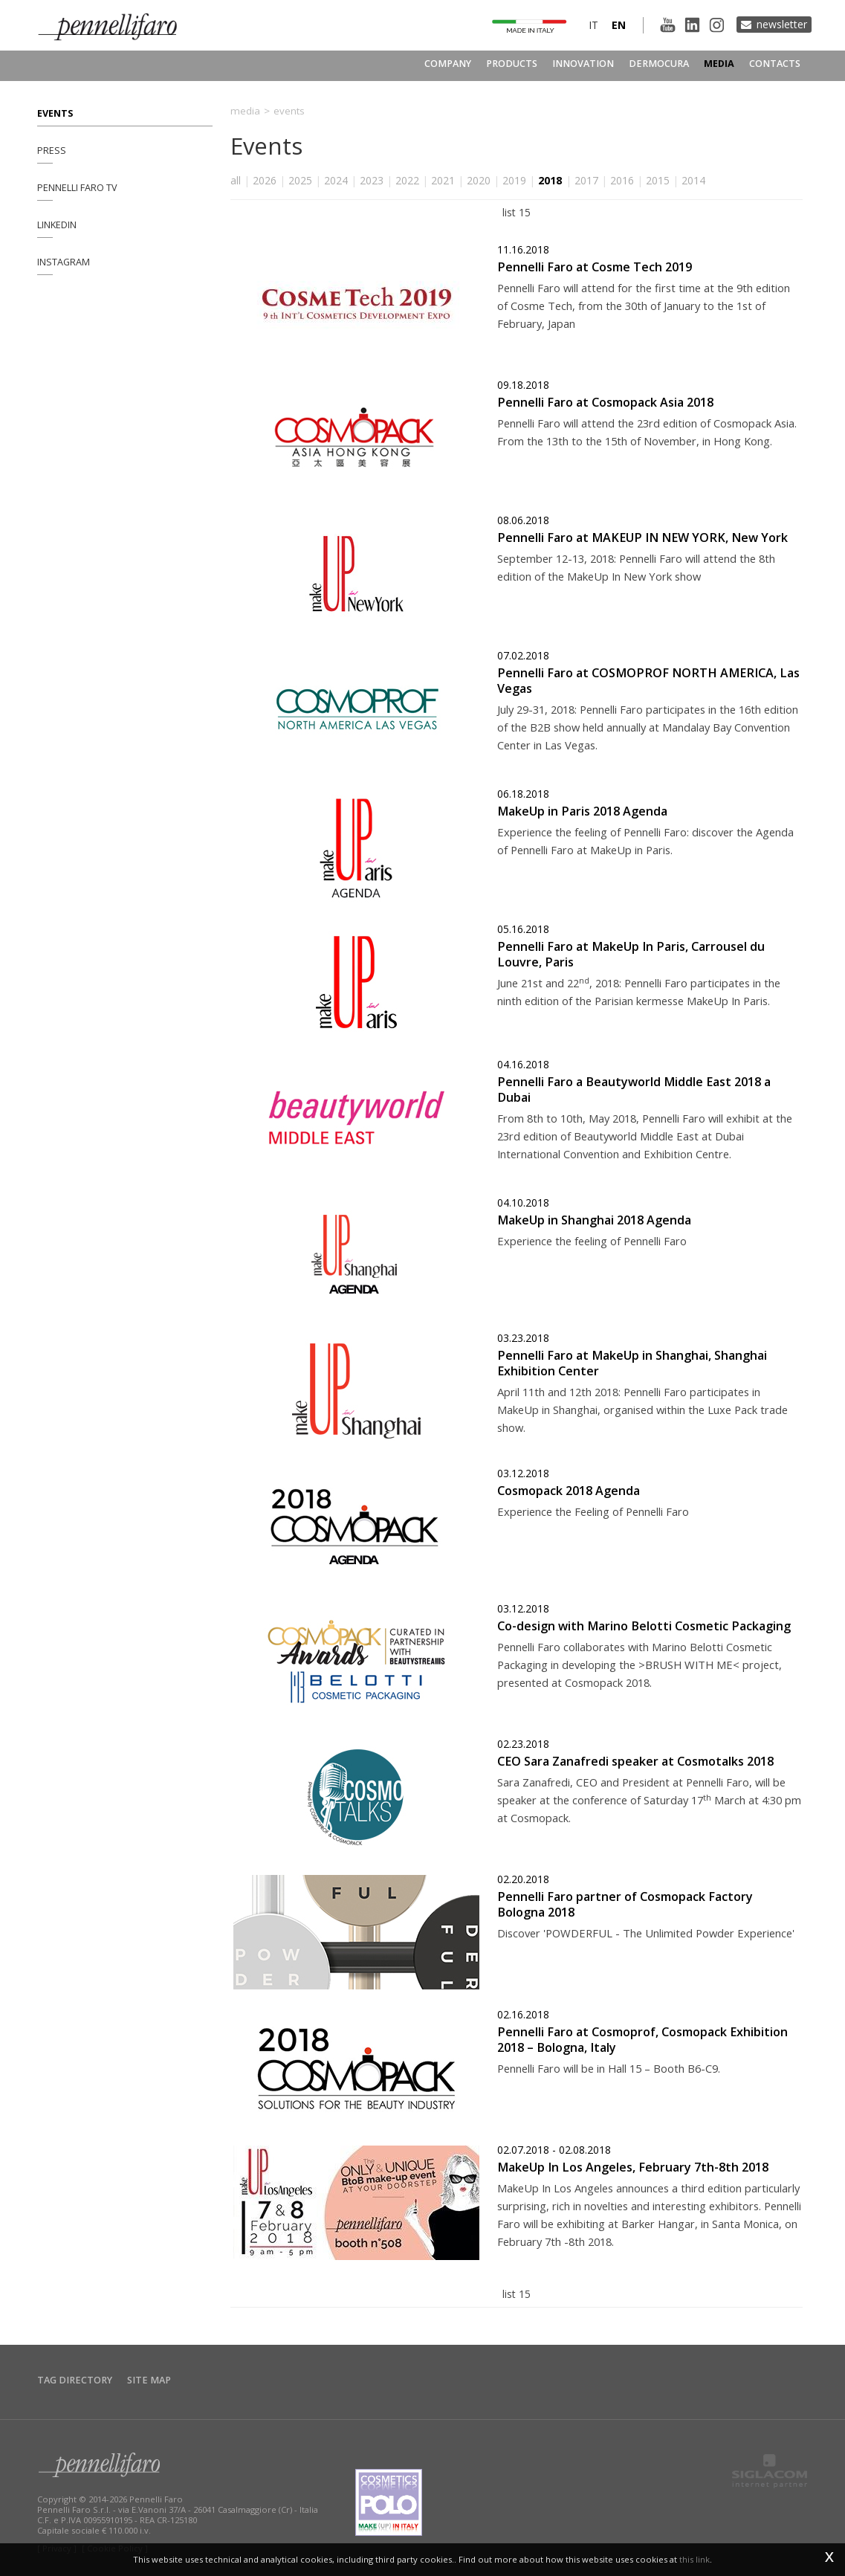 The height and width of the screenshot is (2576, 845). Describe the element at coordinates (582, 811) in the screenshot. I see `MakeUp in Paris 2018 Agenda` at that location.